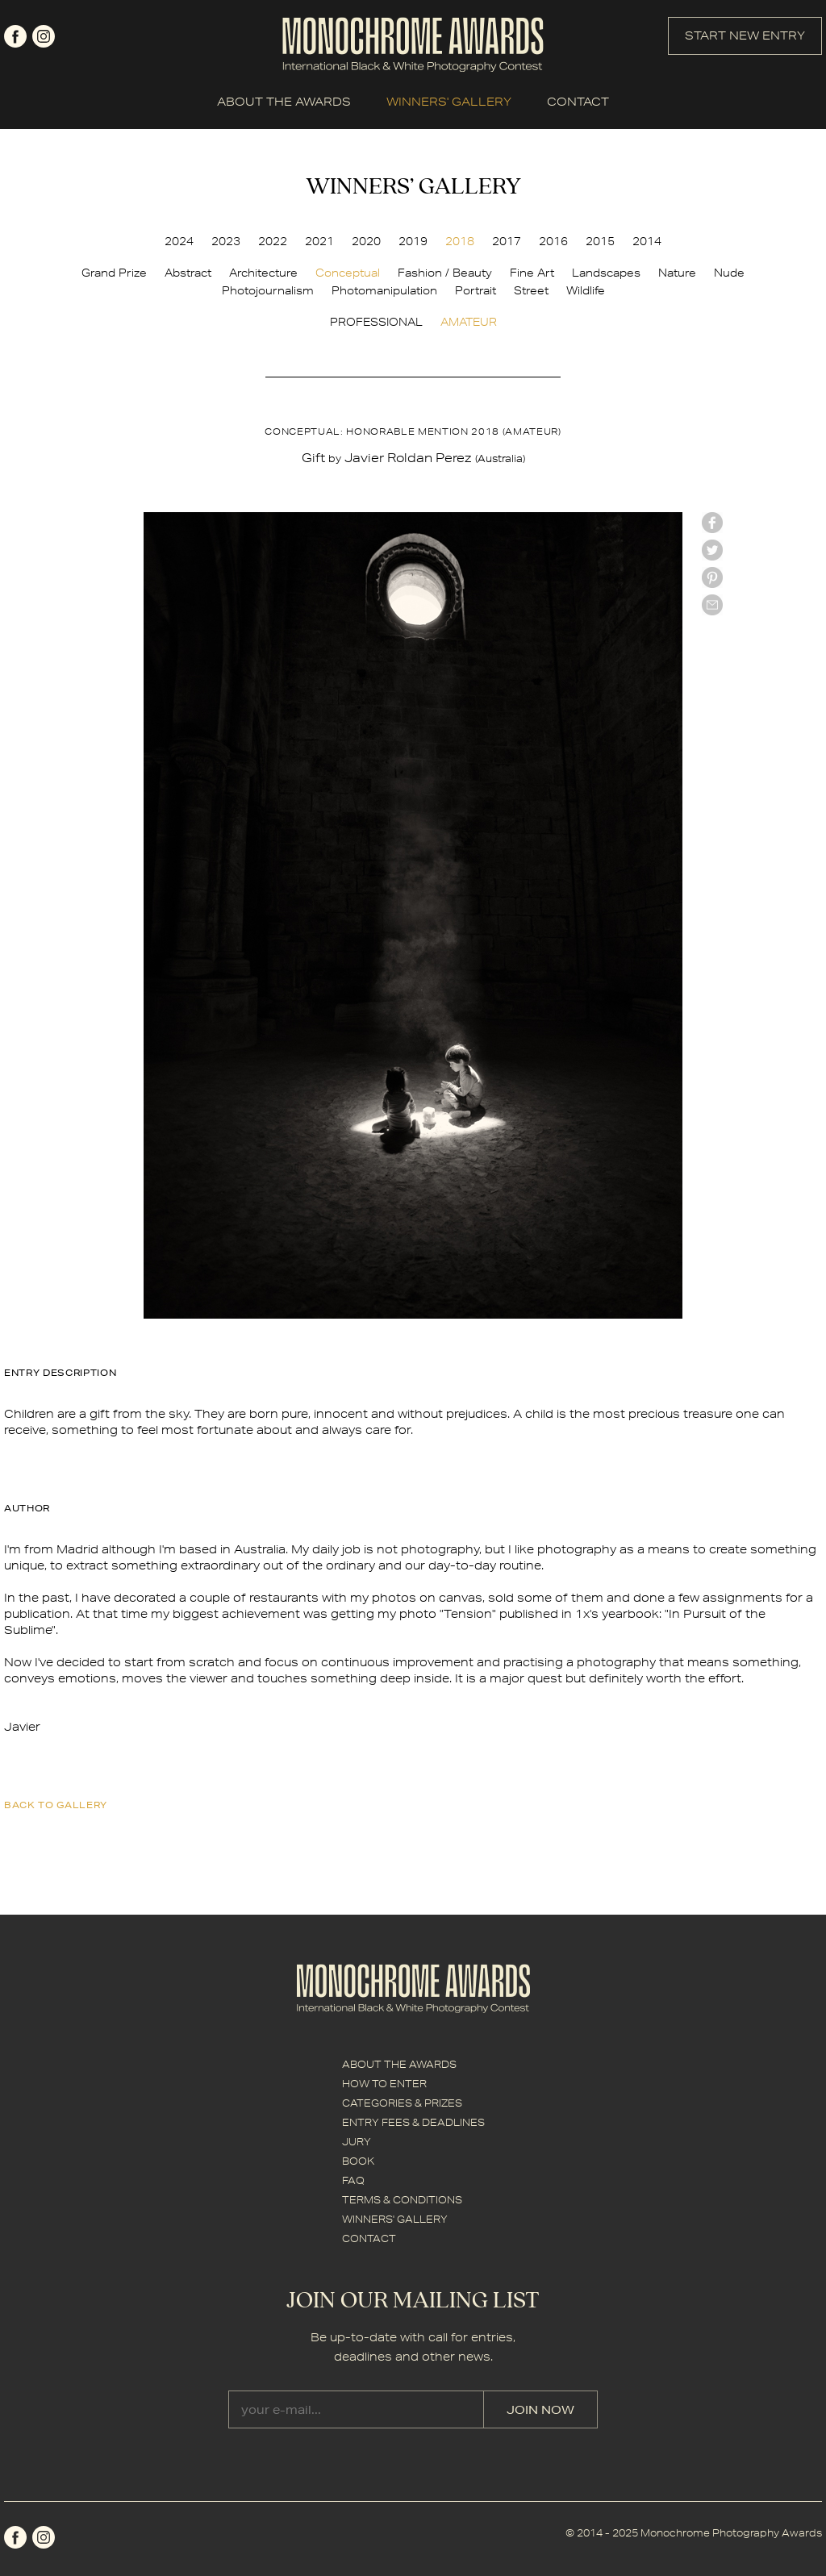 This screenshot has width=826, height=2576. Describe the element at coordinates (366, 241) in the screenshot. I see `2020` at that location.